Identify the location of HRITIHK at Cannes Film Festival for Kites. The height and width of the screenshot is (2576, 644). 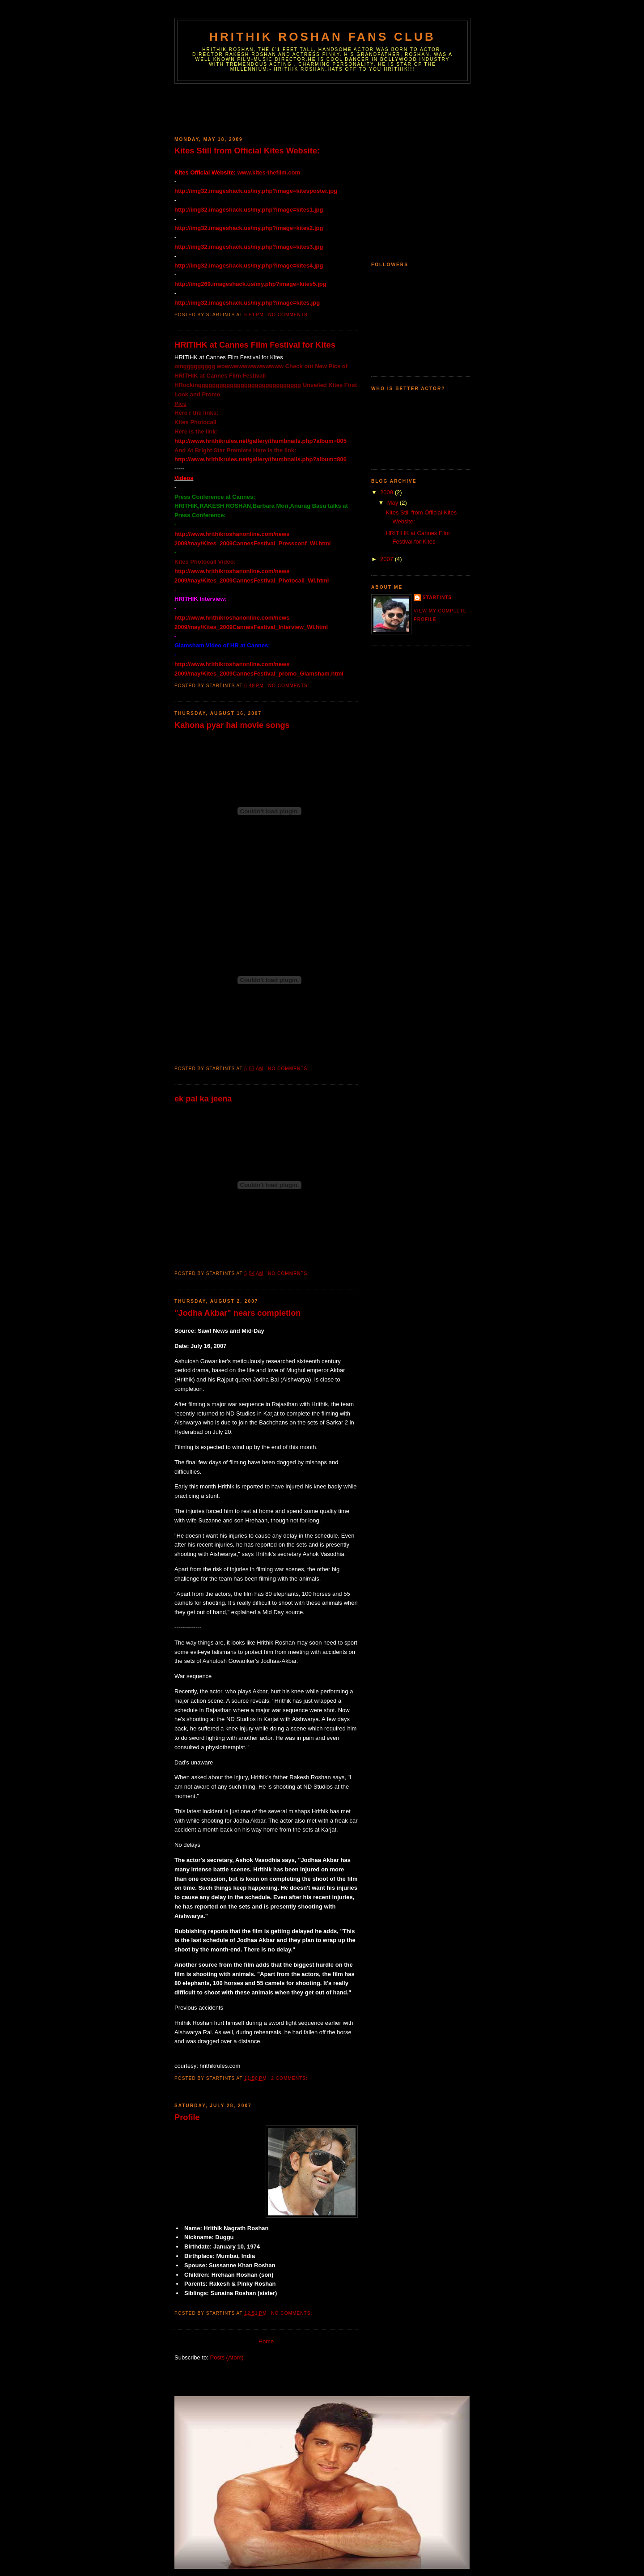
(254, 344).